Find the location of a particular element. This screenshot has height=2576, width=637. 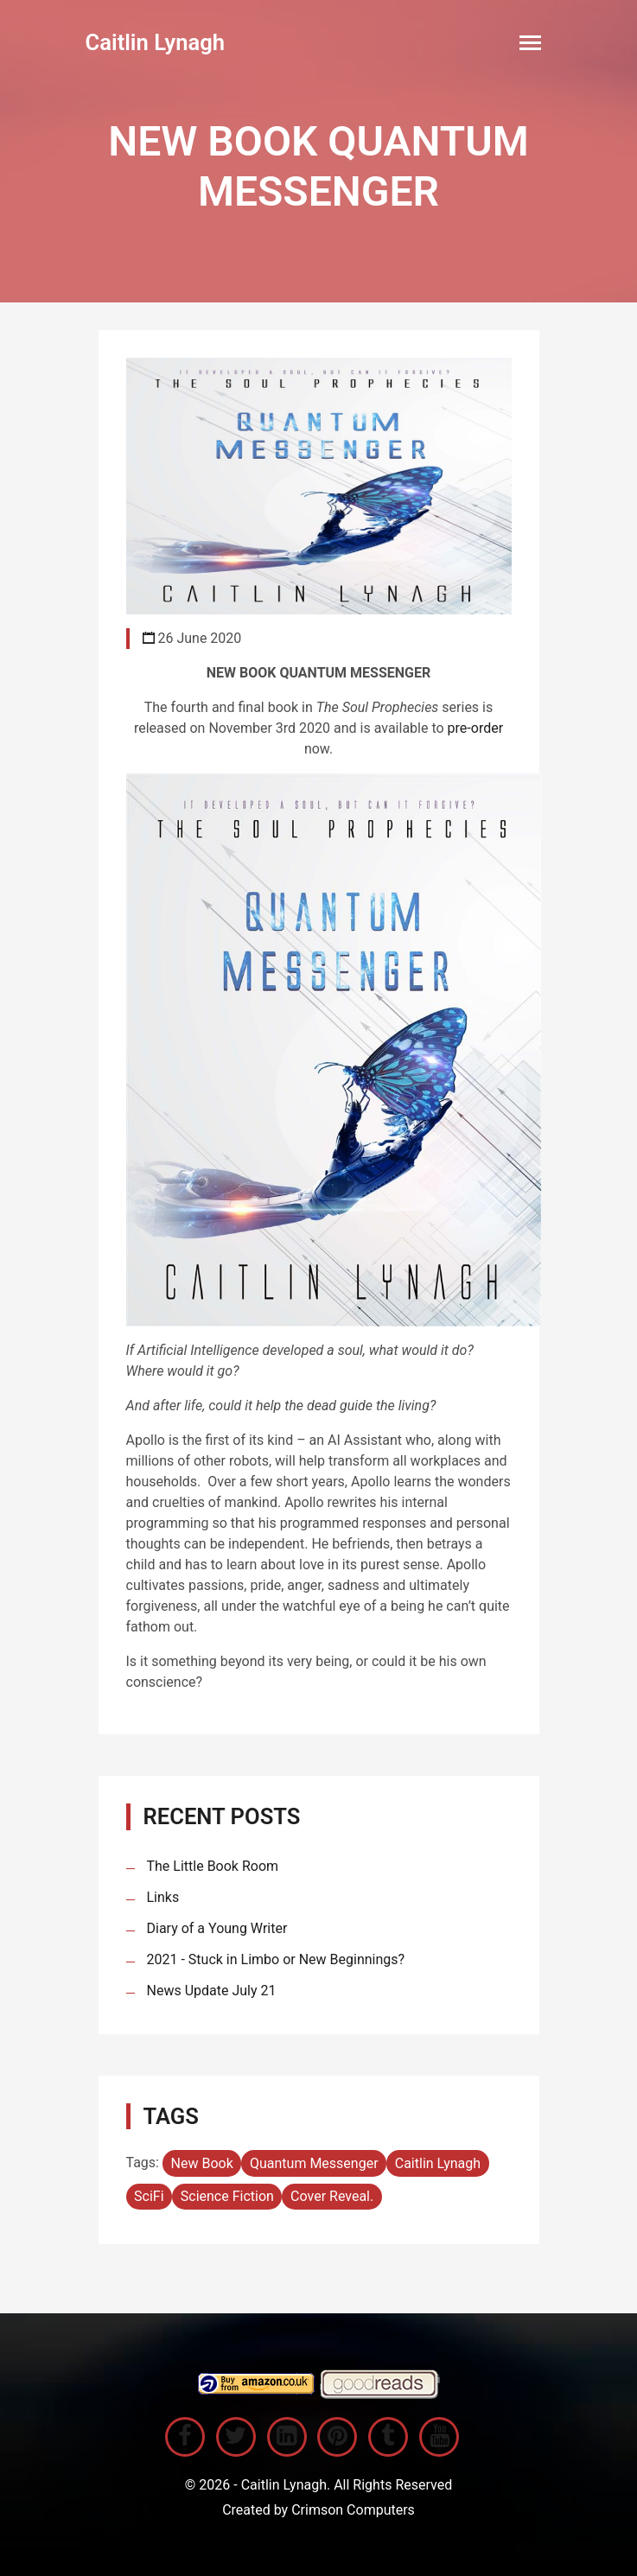

[Toggle navigation] is located at coordinates (530, 43).